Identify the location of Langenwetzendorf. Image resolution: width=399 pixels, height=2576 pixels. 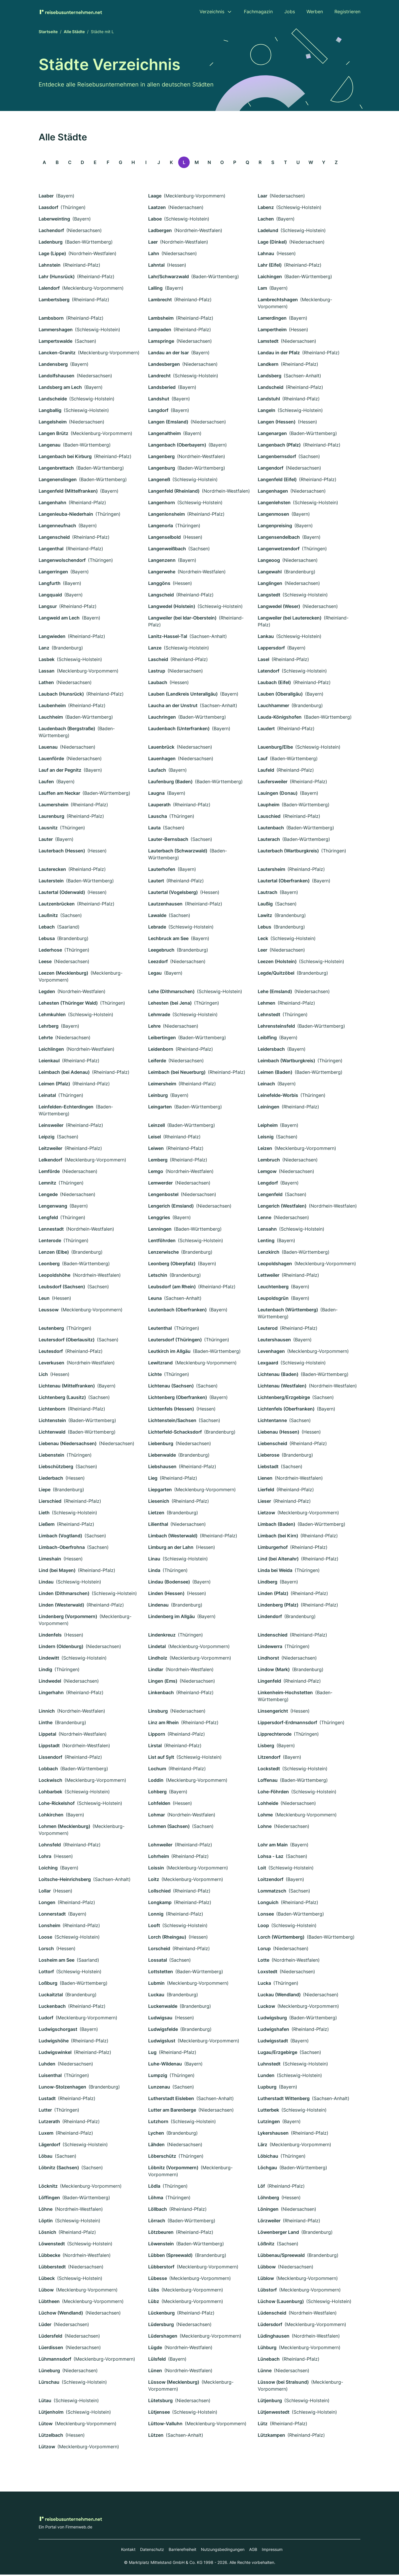
(279, 550).